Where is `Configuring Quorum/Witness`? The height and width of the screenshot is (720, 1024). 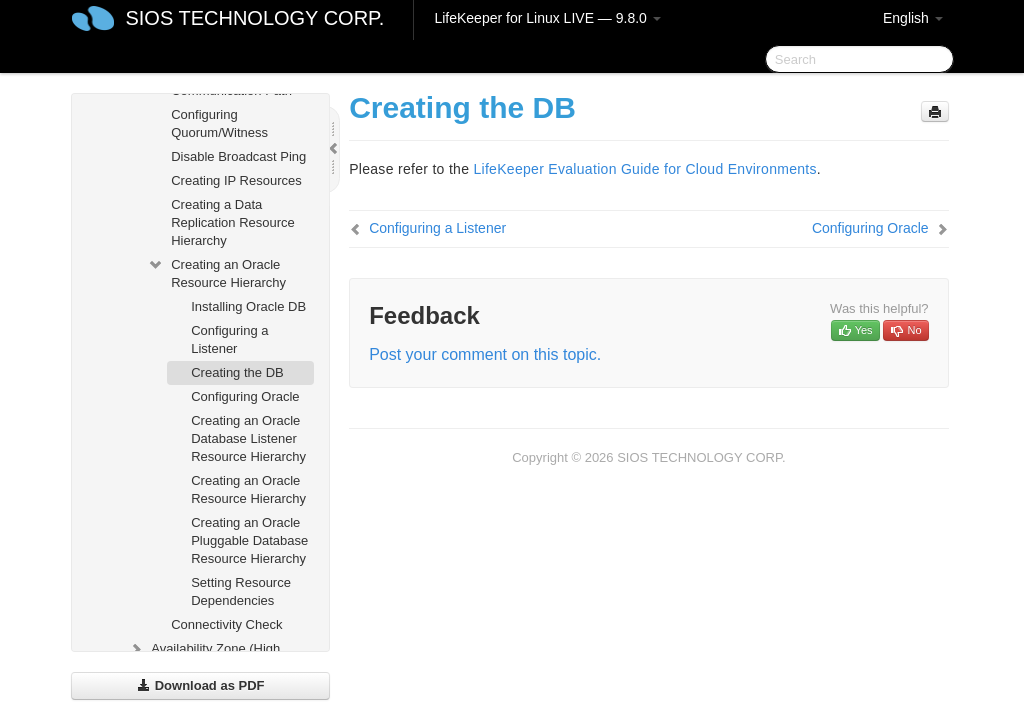
Configuring Quorum/Witness is located at coordinates (219, 123).